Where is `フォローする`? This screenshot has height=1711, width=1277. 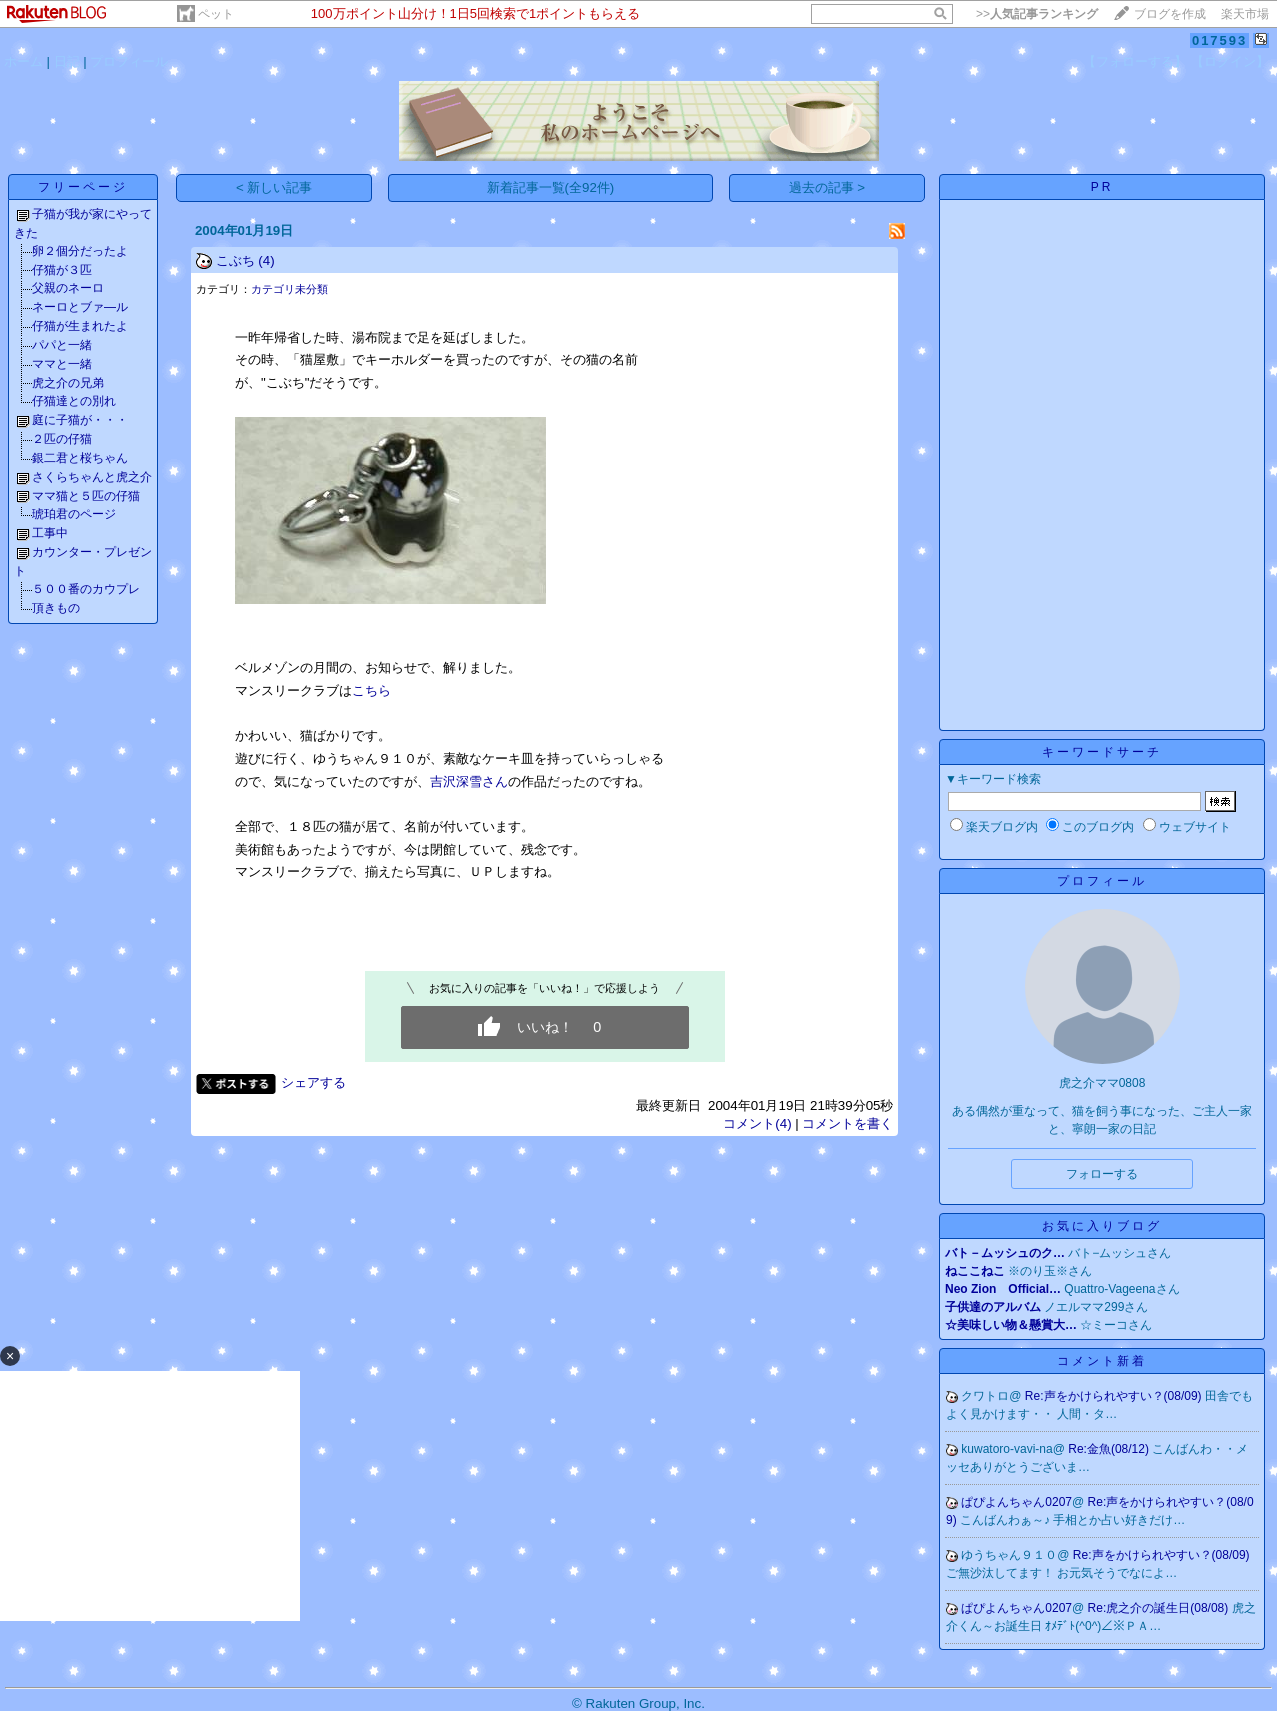
フォローする is located at coordinates (1102, 1174).